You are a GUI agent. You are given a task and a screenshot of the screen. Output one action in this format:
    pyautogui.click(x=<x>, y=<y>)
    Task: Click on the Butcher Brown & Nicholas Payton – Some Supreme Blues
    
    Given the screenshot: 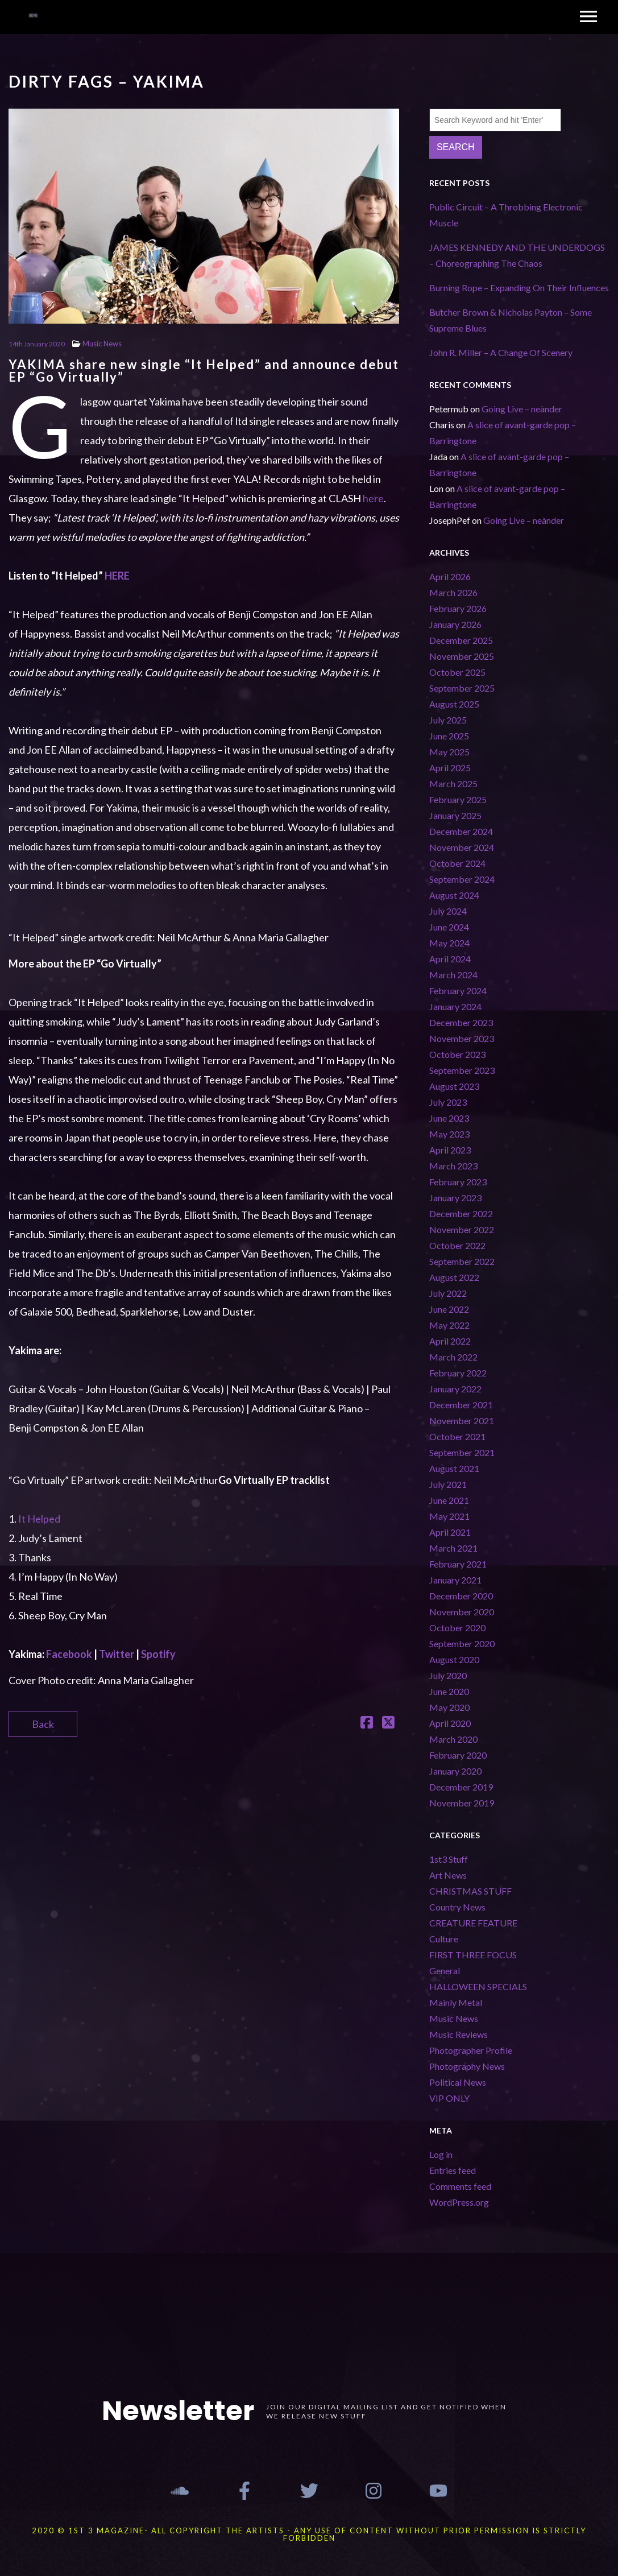 What is the action you would take?
    pyautogui.click(x=510, y=320)
    